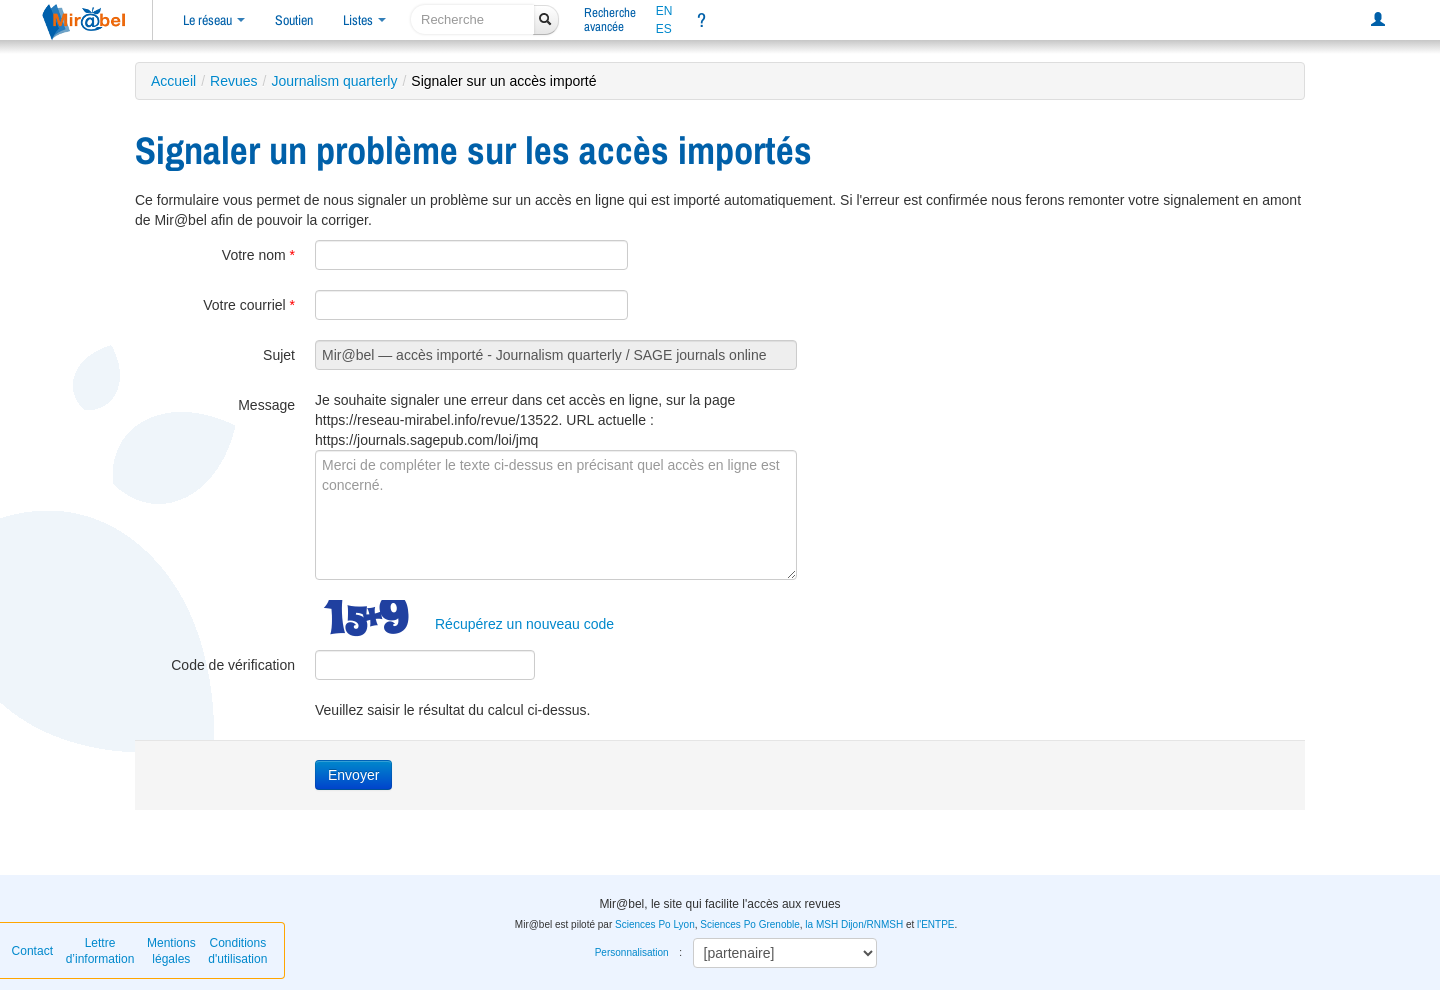 The image size is (1440, 990). What do you see at coordinates (279, 355) in the screenshot?
I see `Sujet` at bounding box center [279, 355].